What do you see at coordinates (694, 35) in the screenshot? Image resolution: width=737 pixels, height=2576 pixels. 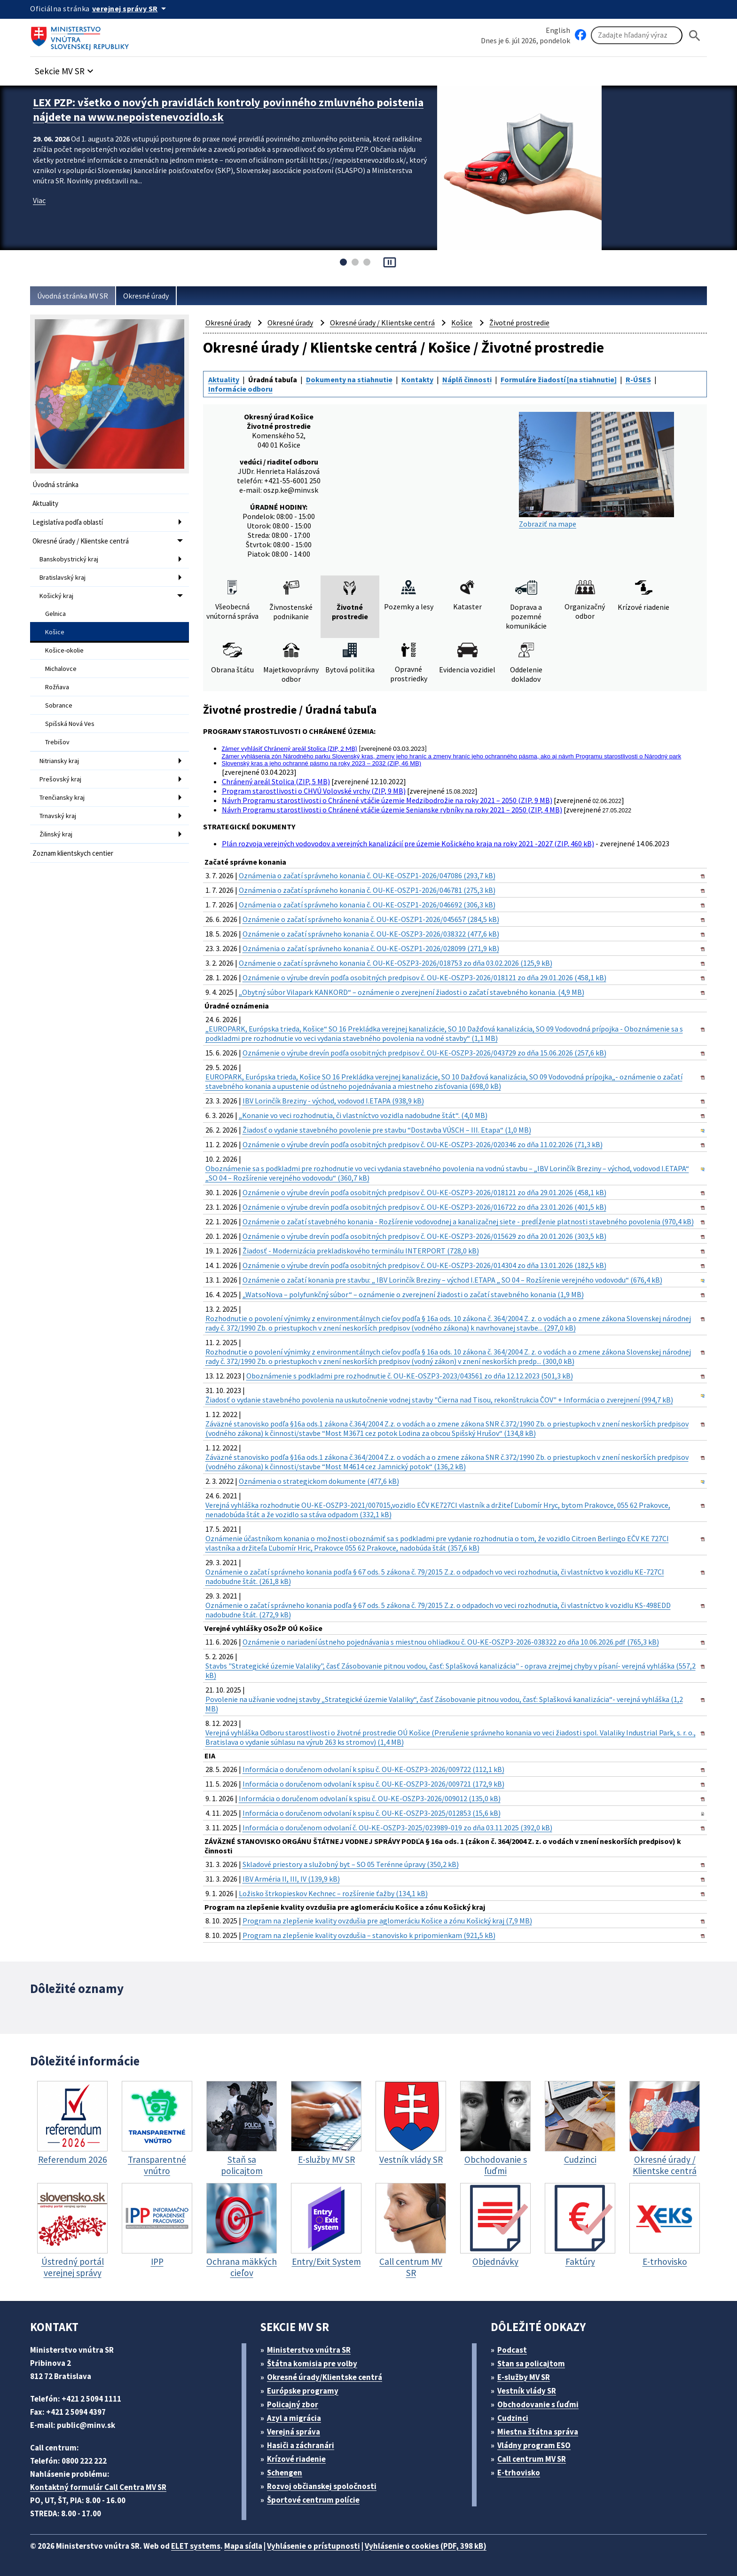 I see `[Hladat]` at bounding box center [694, 35].